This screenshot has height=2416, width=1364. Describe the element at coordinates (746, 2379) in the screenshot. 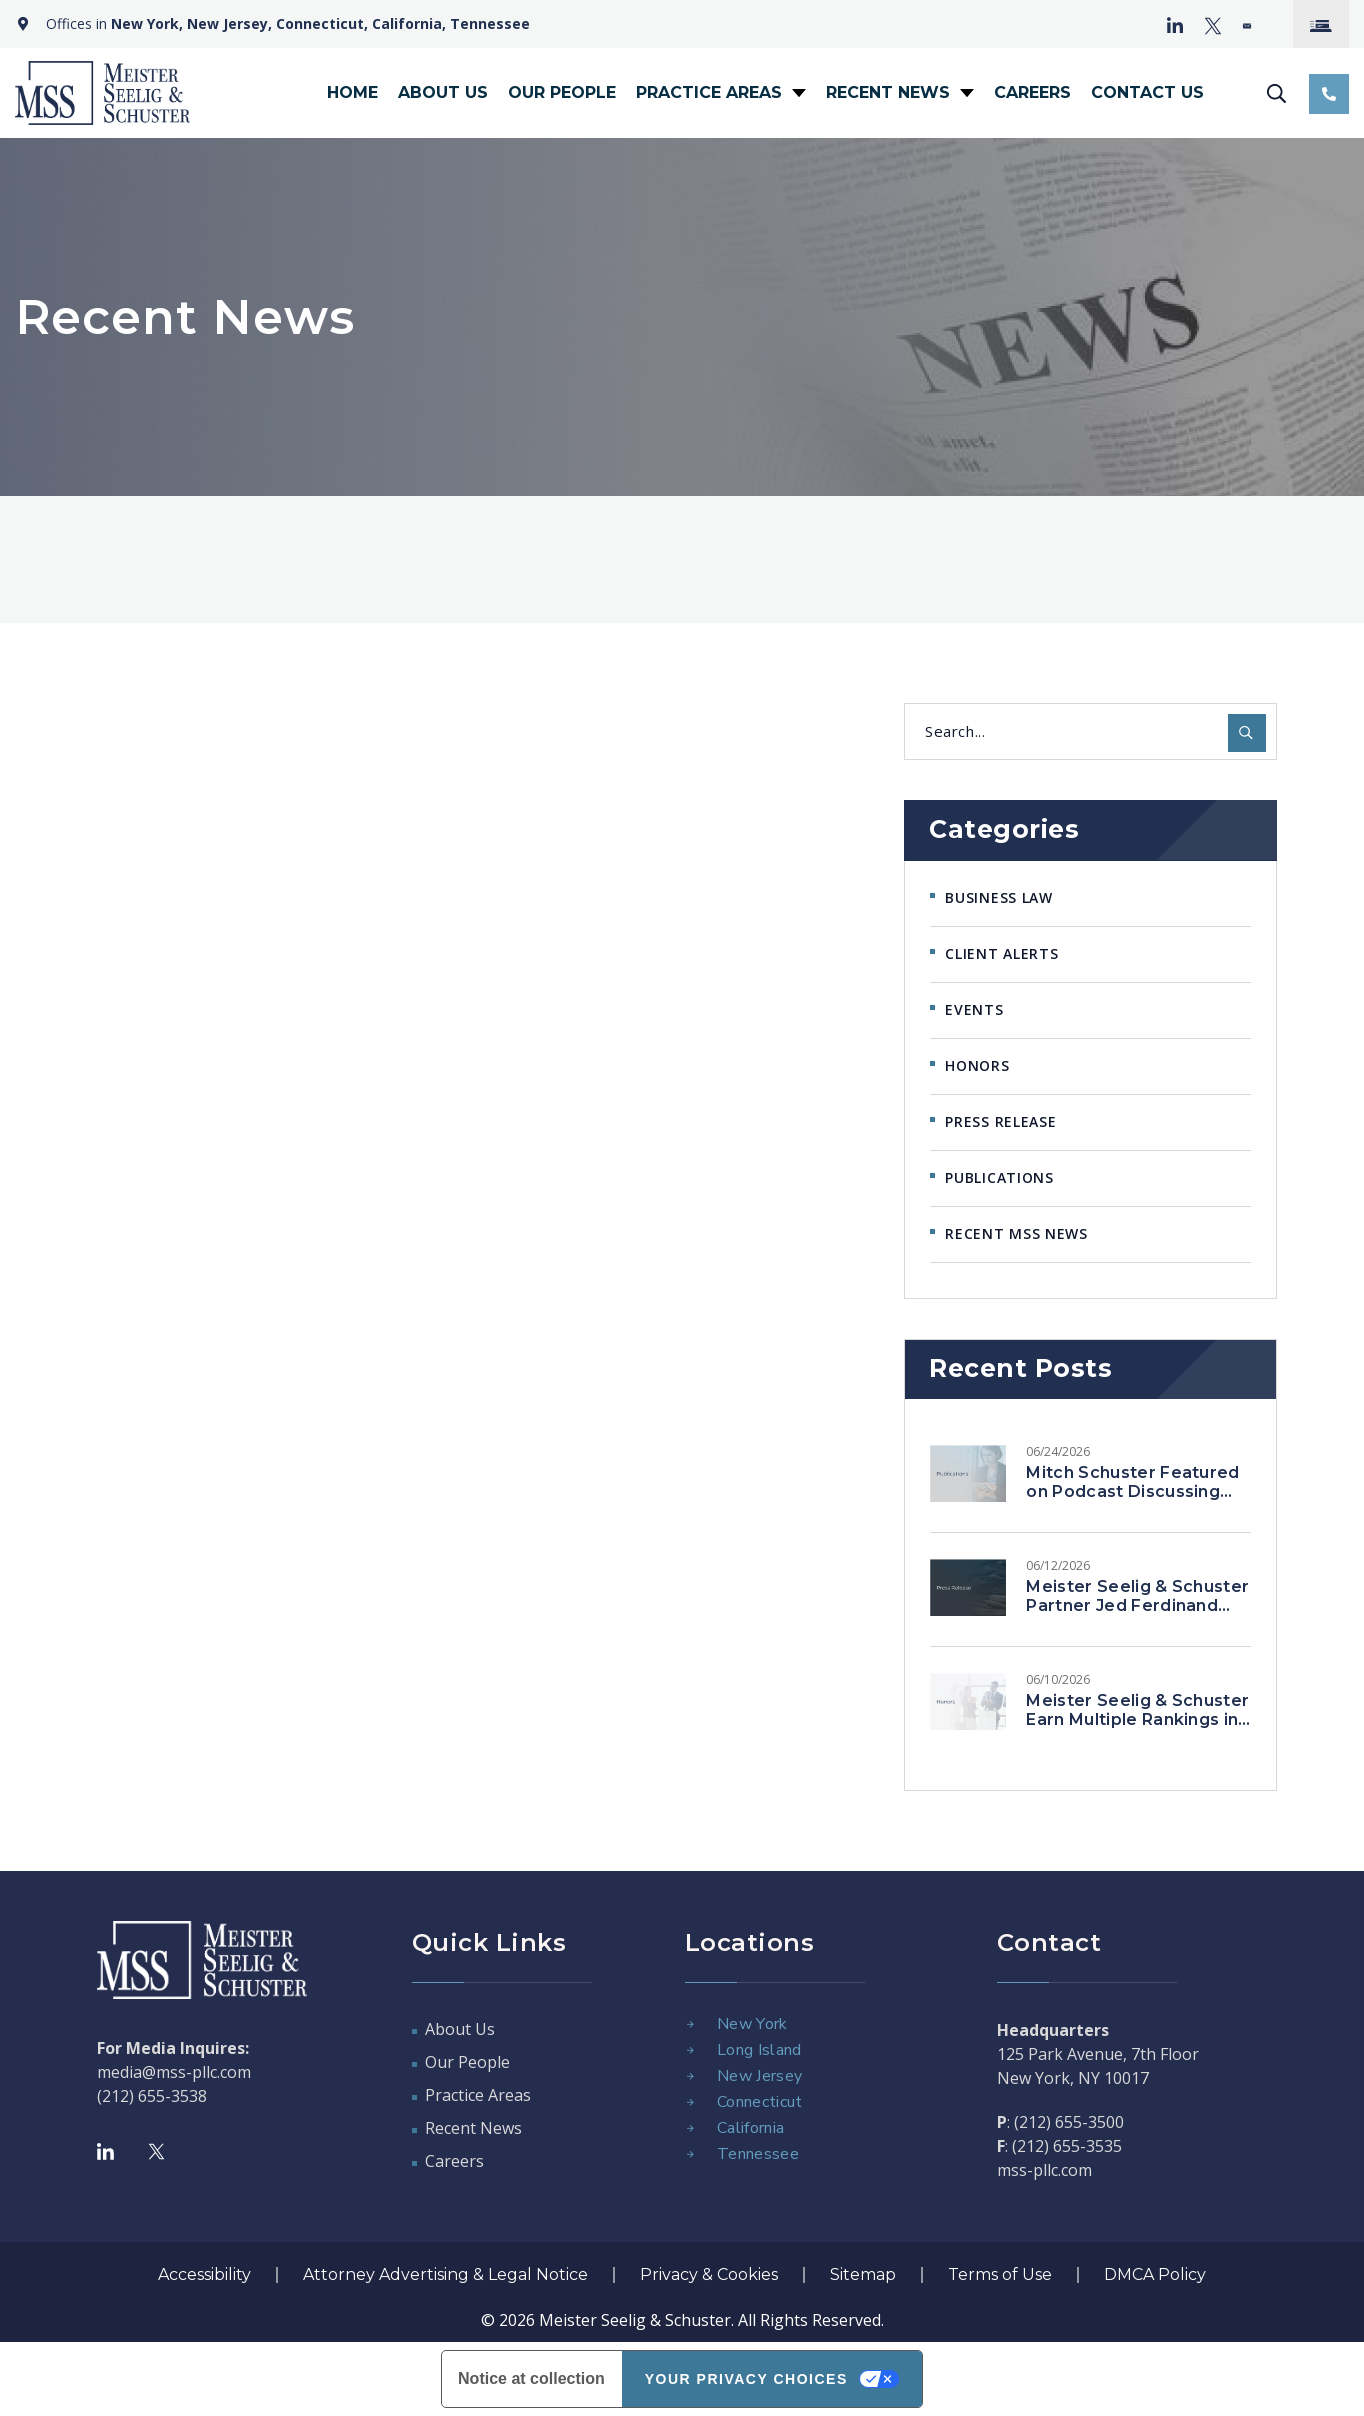

I see `Your Privacy Choices` at that location.